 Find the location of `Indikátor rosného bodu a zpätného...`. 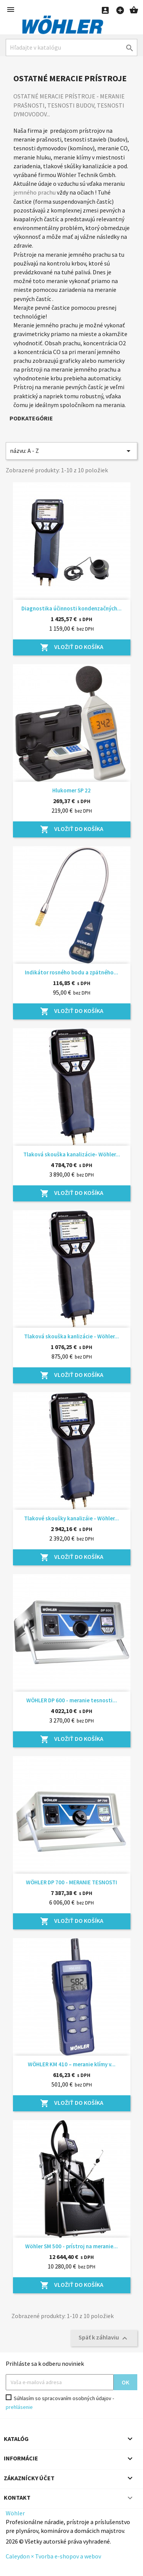

Indikátor rosného bodu a zpätného... is located at coordinates (71, 972).